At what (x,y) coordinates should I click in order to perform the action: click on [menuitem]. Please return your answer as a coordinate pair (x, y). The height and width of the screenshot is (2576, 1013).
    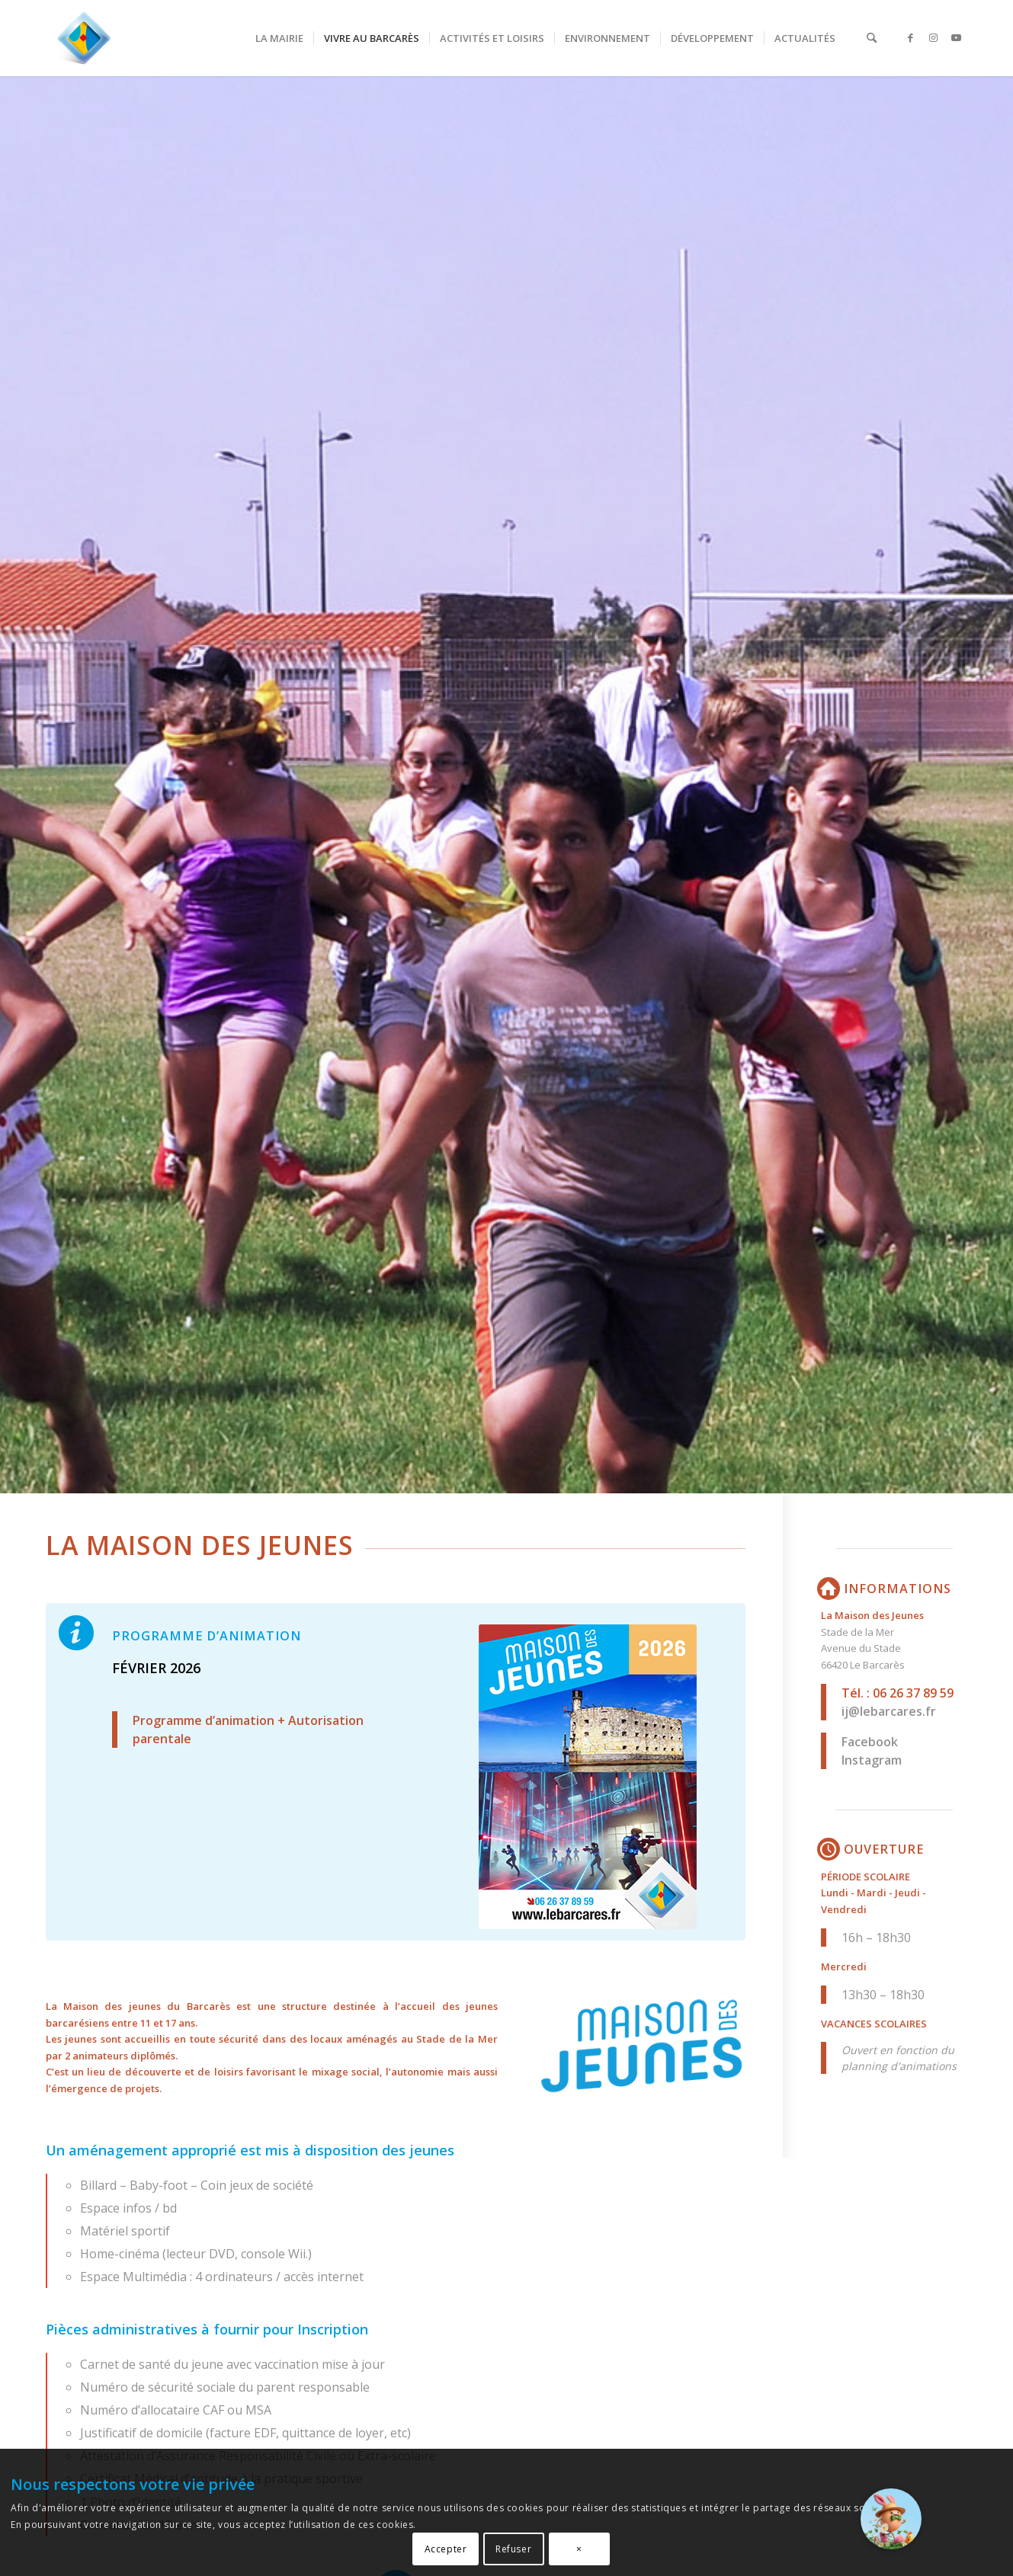
    Looking at the image, I should click on (279, 38).